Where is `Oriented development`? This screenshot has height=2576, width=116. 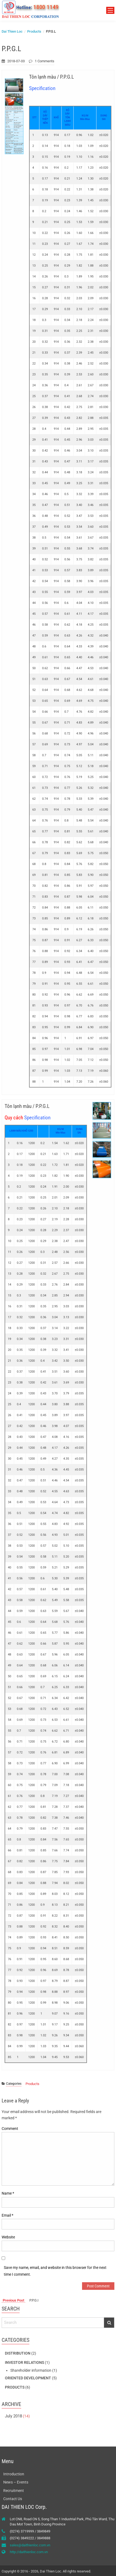
Oriented development is located at coordinates (28, 2378).